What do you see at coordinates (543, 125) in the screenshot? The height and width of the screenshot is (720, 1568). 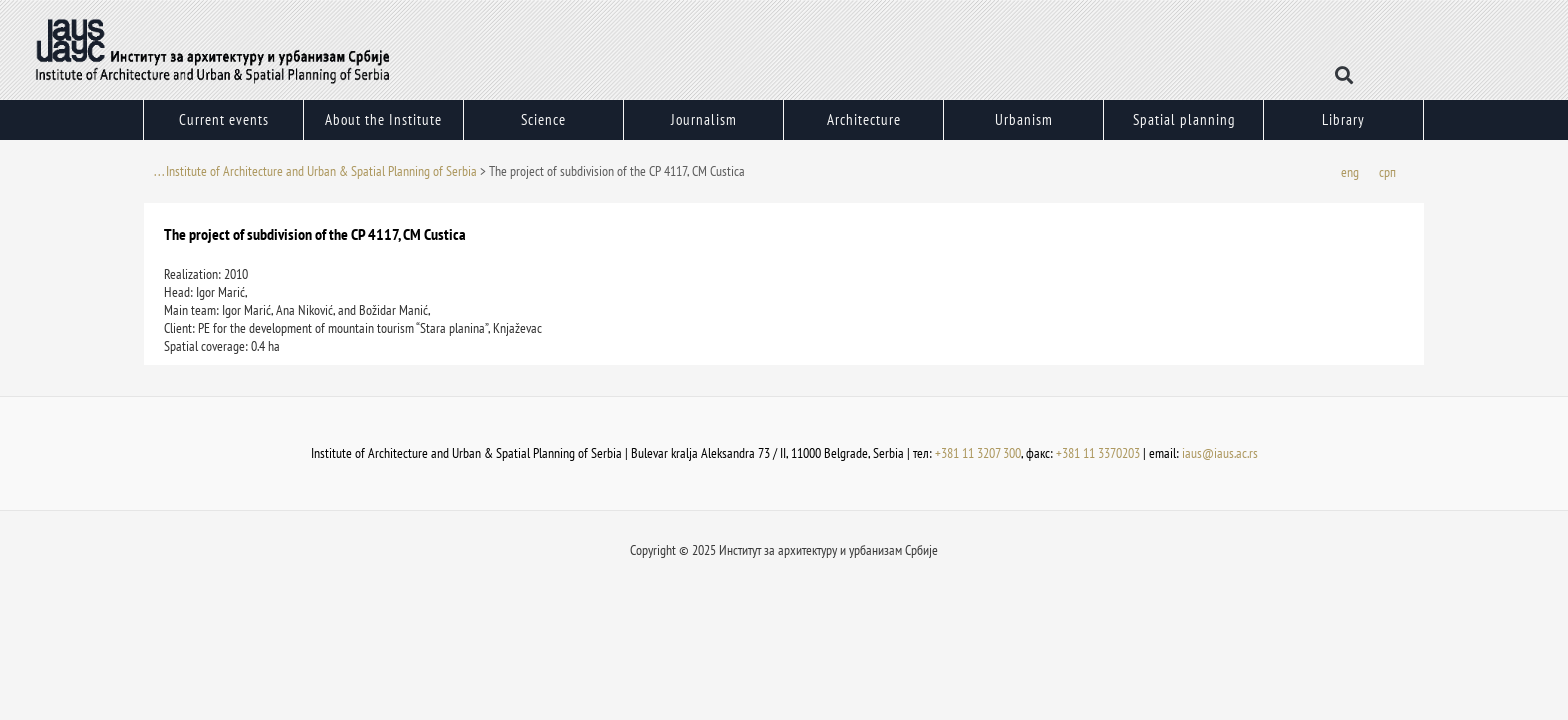 I see `Science` at bounding box center [543, 125].